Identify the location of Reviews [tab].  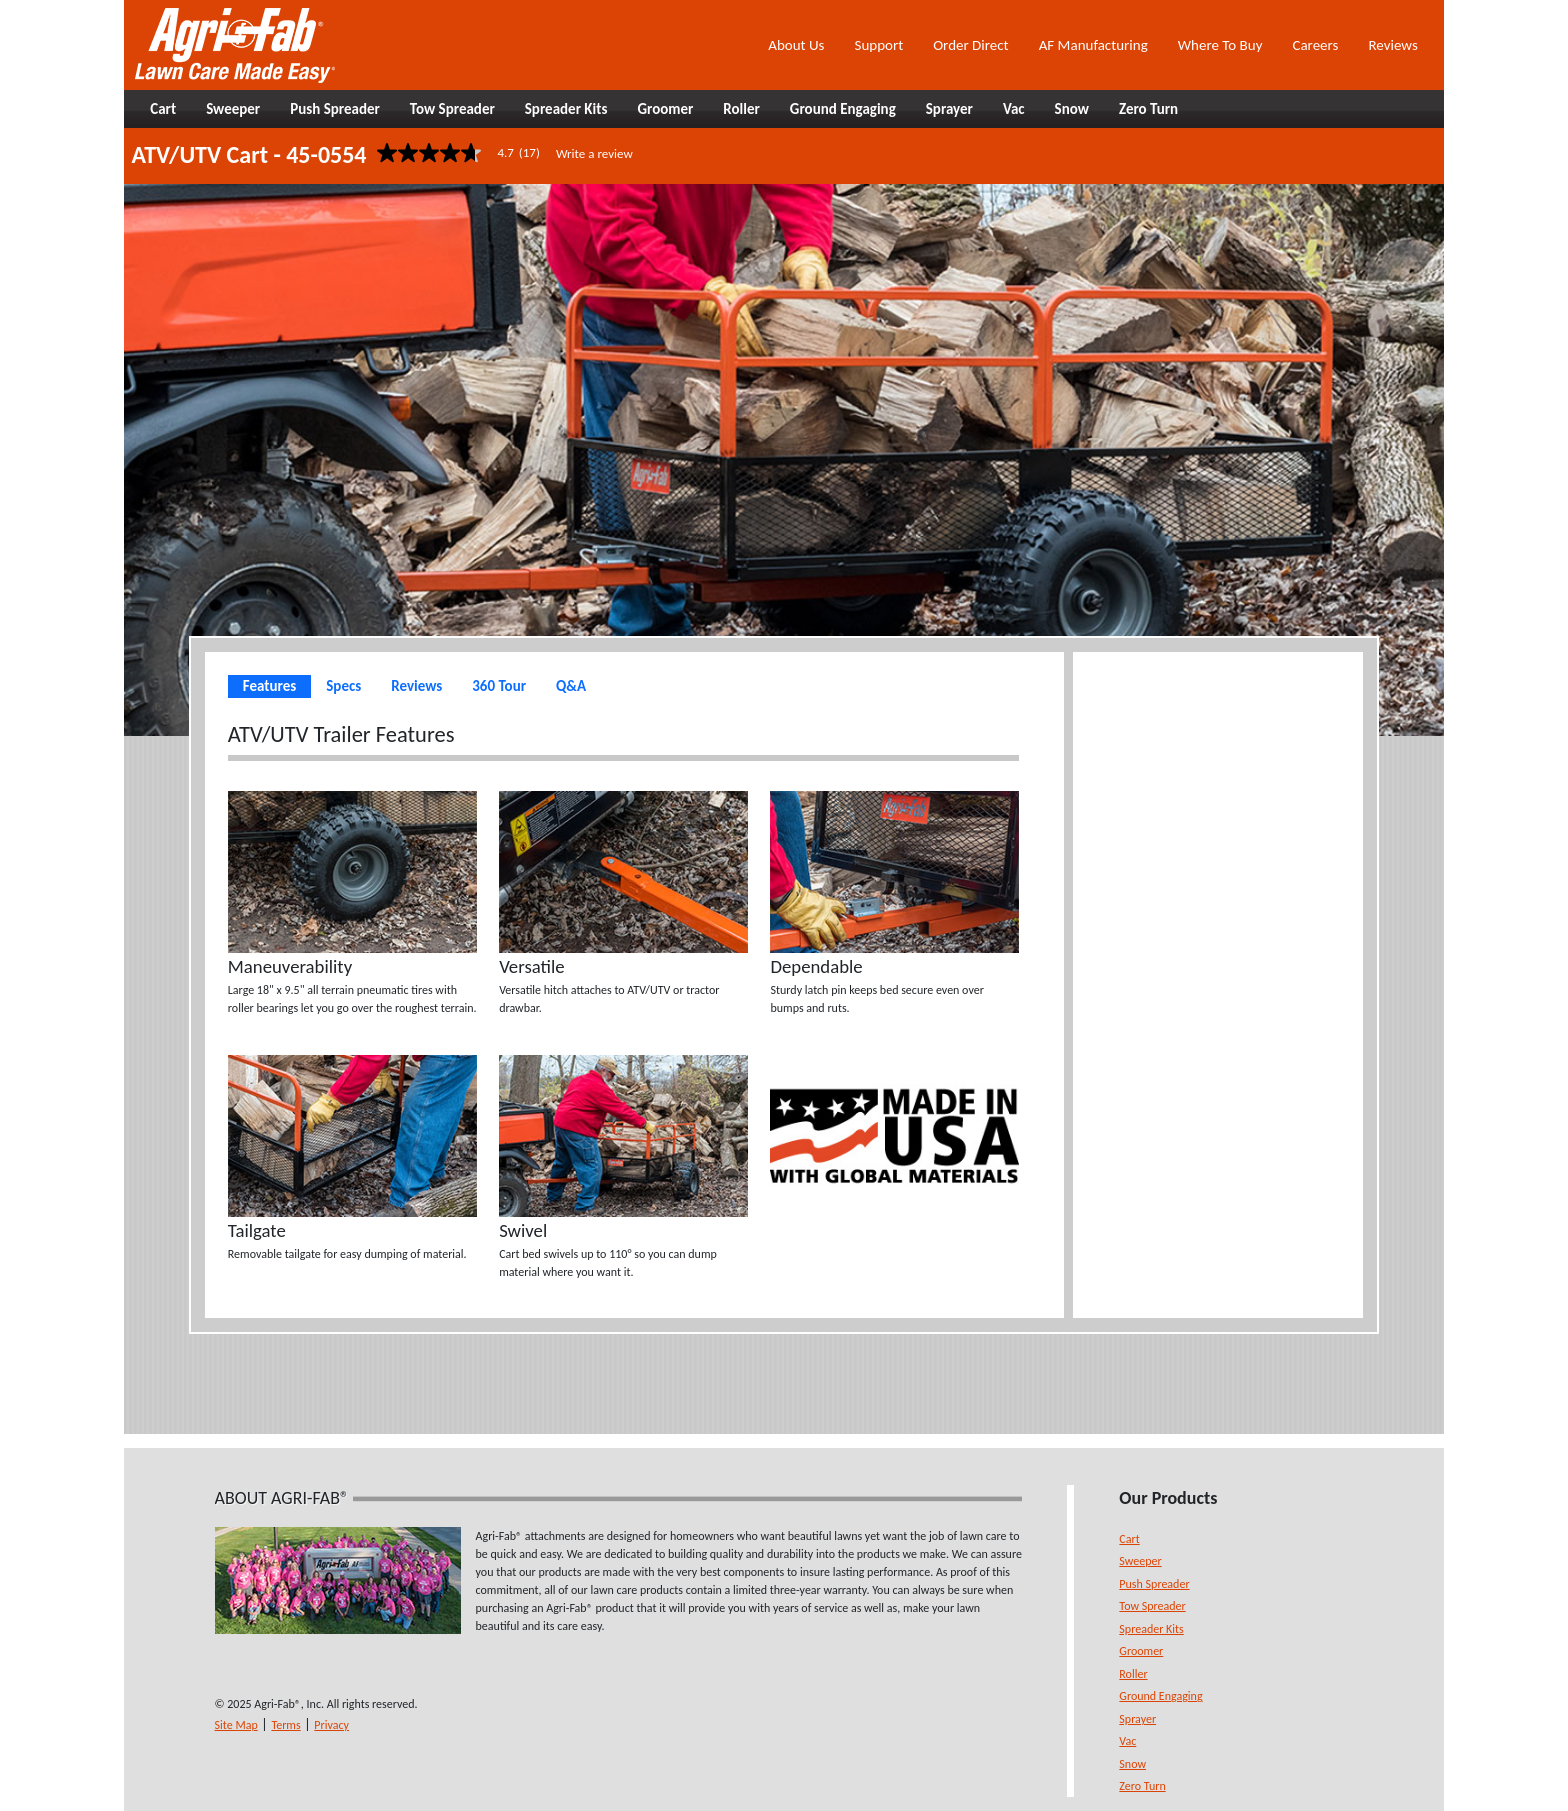
(416, 686).